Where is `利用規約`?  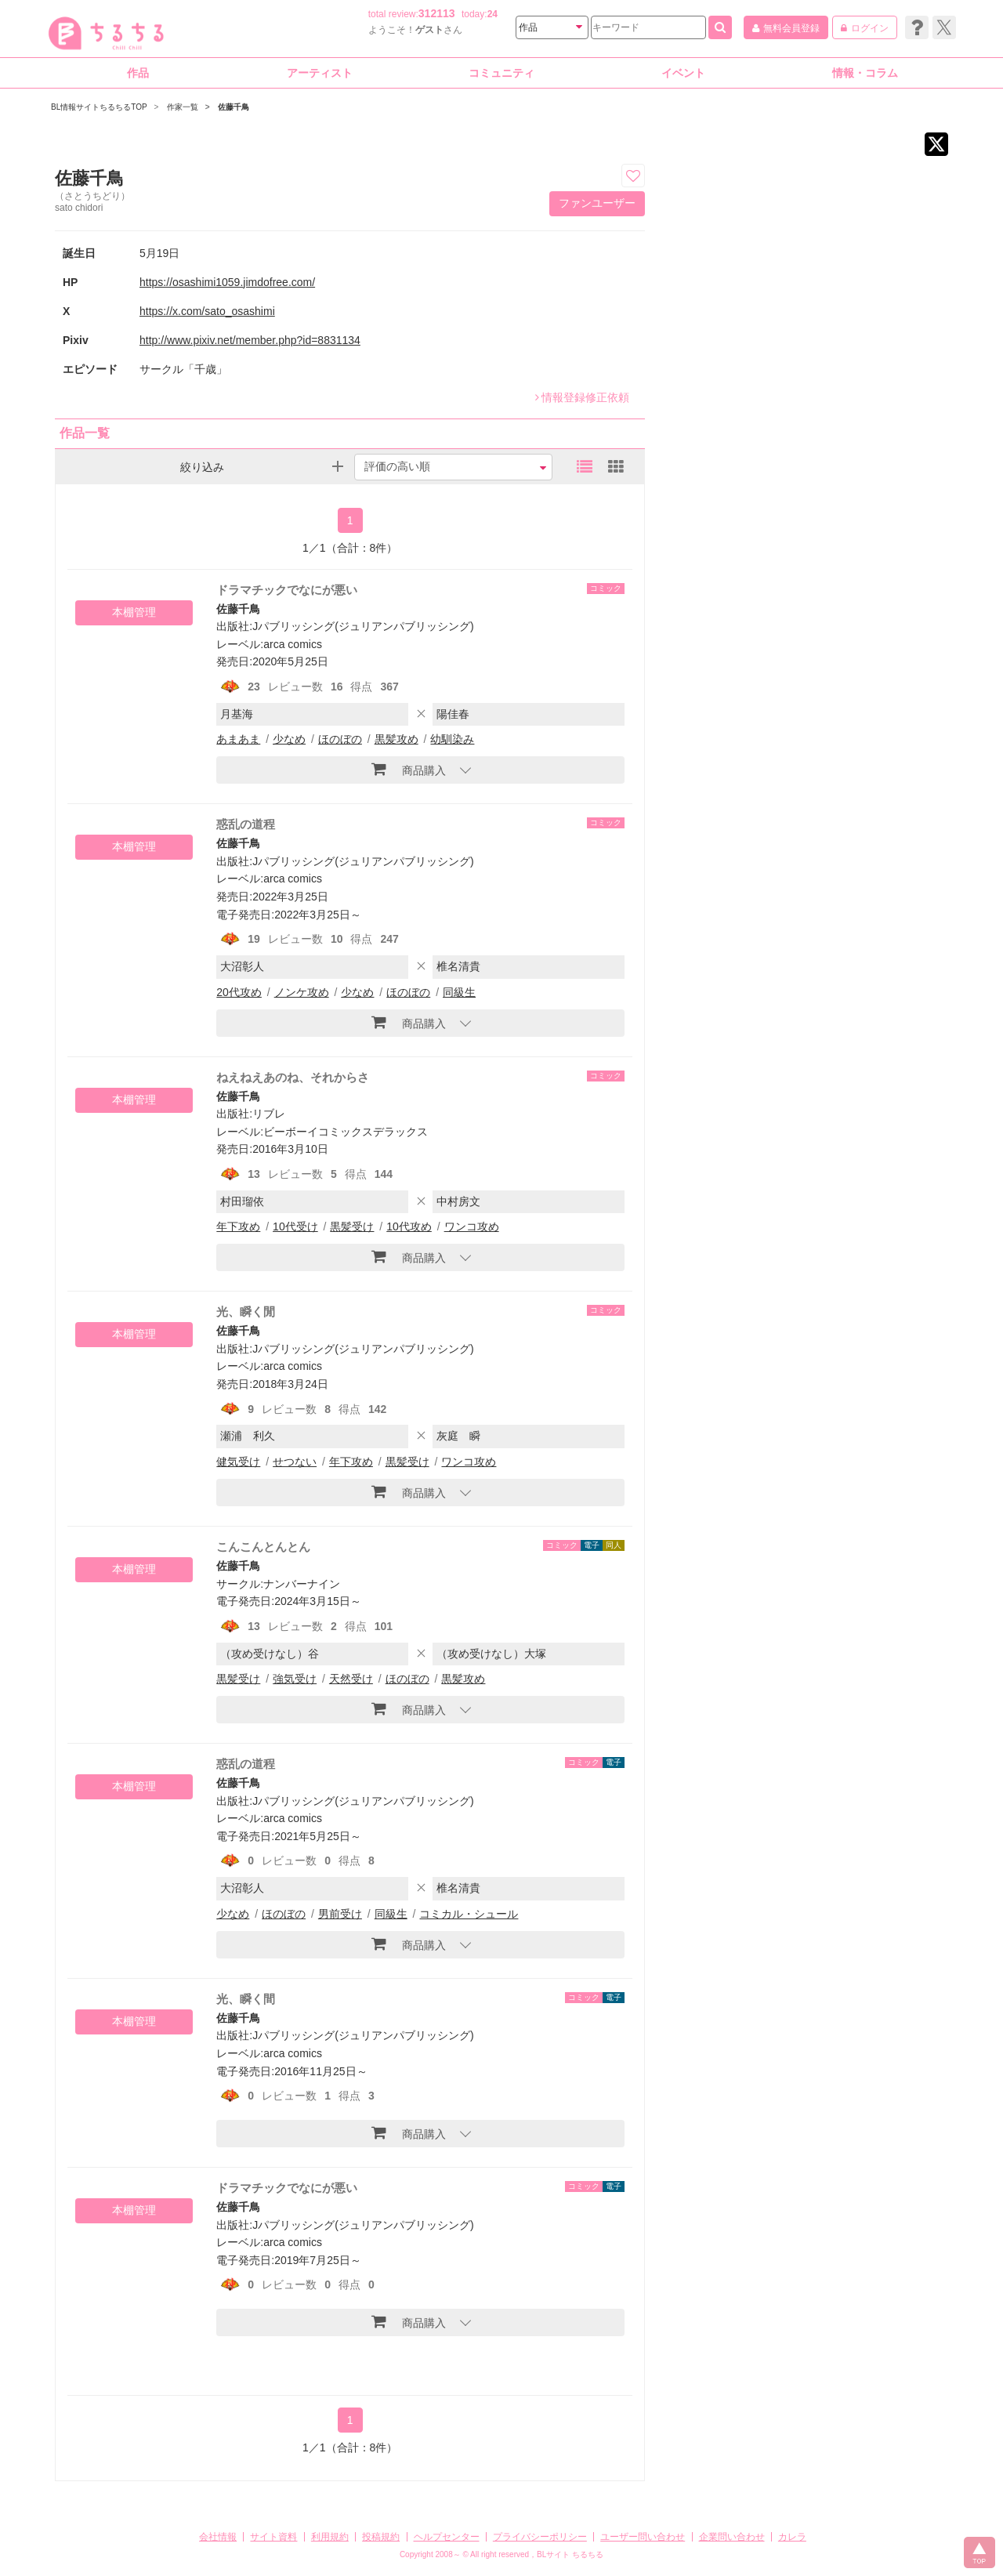 利用規約 is located at coordinates (330, 2537).